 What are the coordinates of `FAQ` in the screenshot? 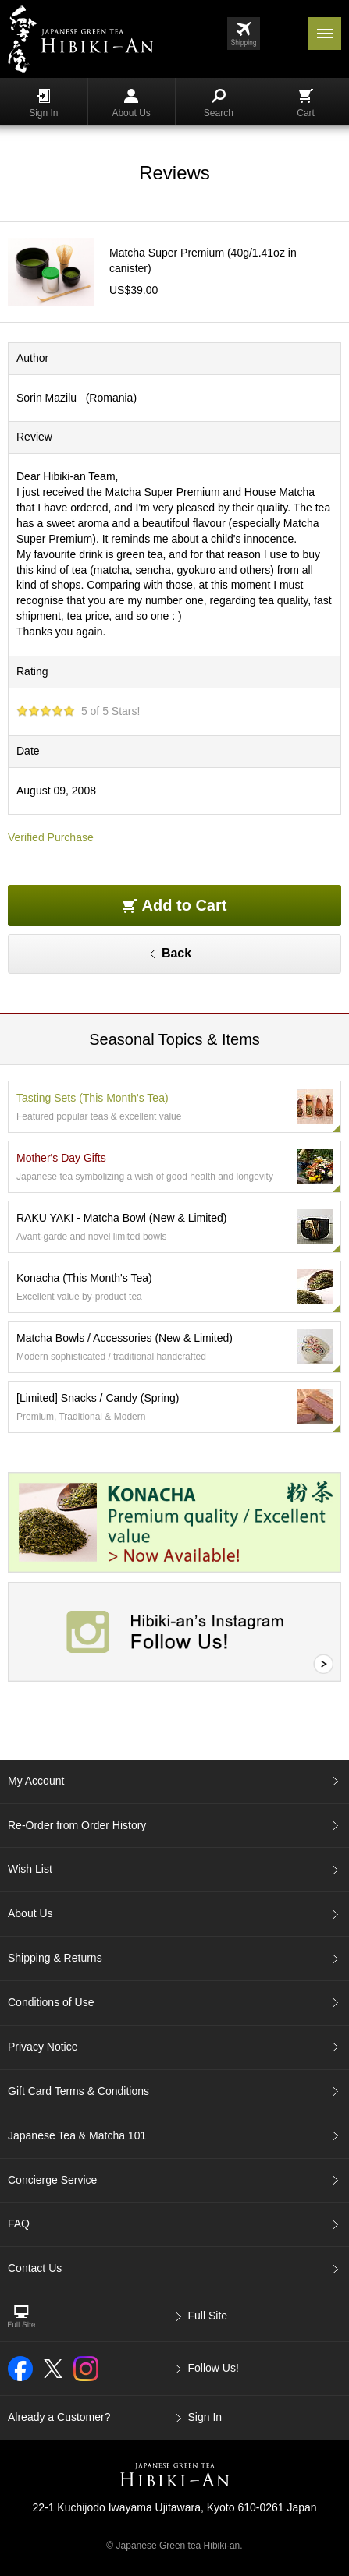 It's located at (19, 2223).